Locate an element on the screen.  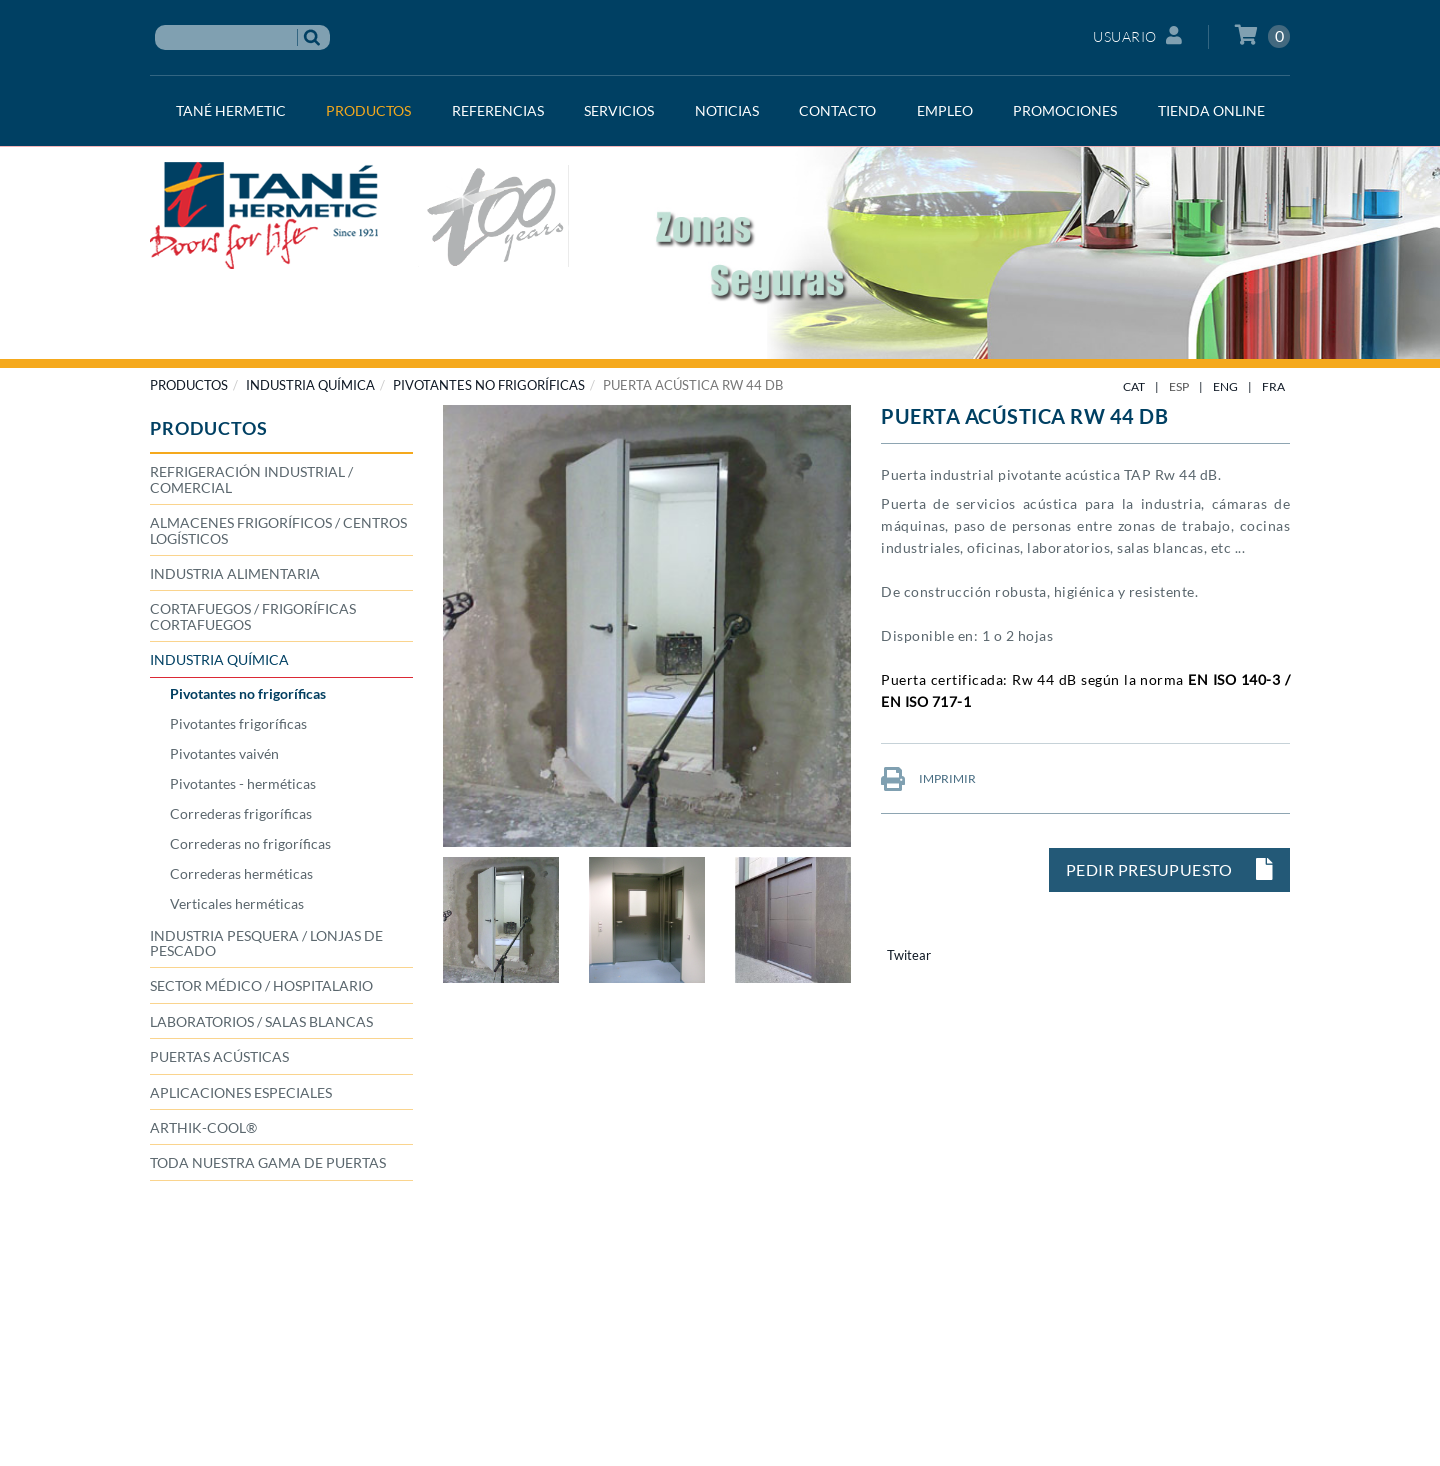
ESP is located at coordinates (1179, 386).